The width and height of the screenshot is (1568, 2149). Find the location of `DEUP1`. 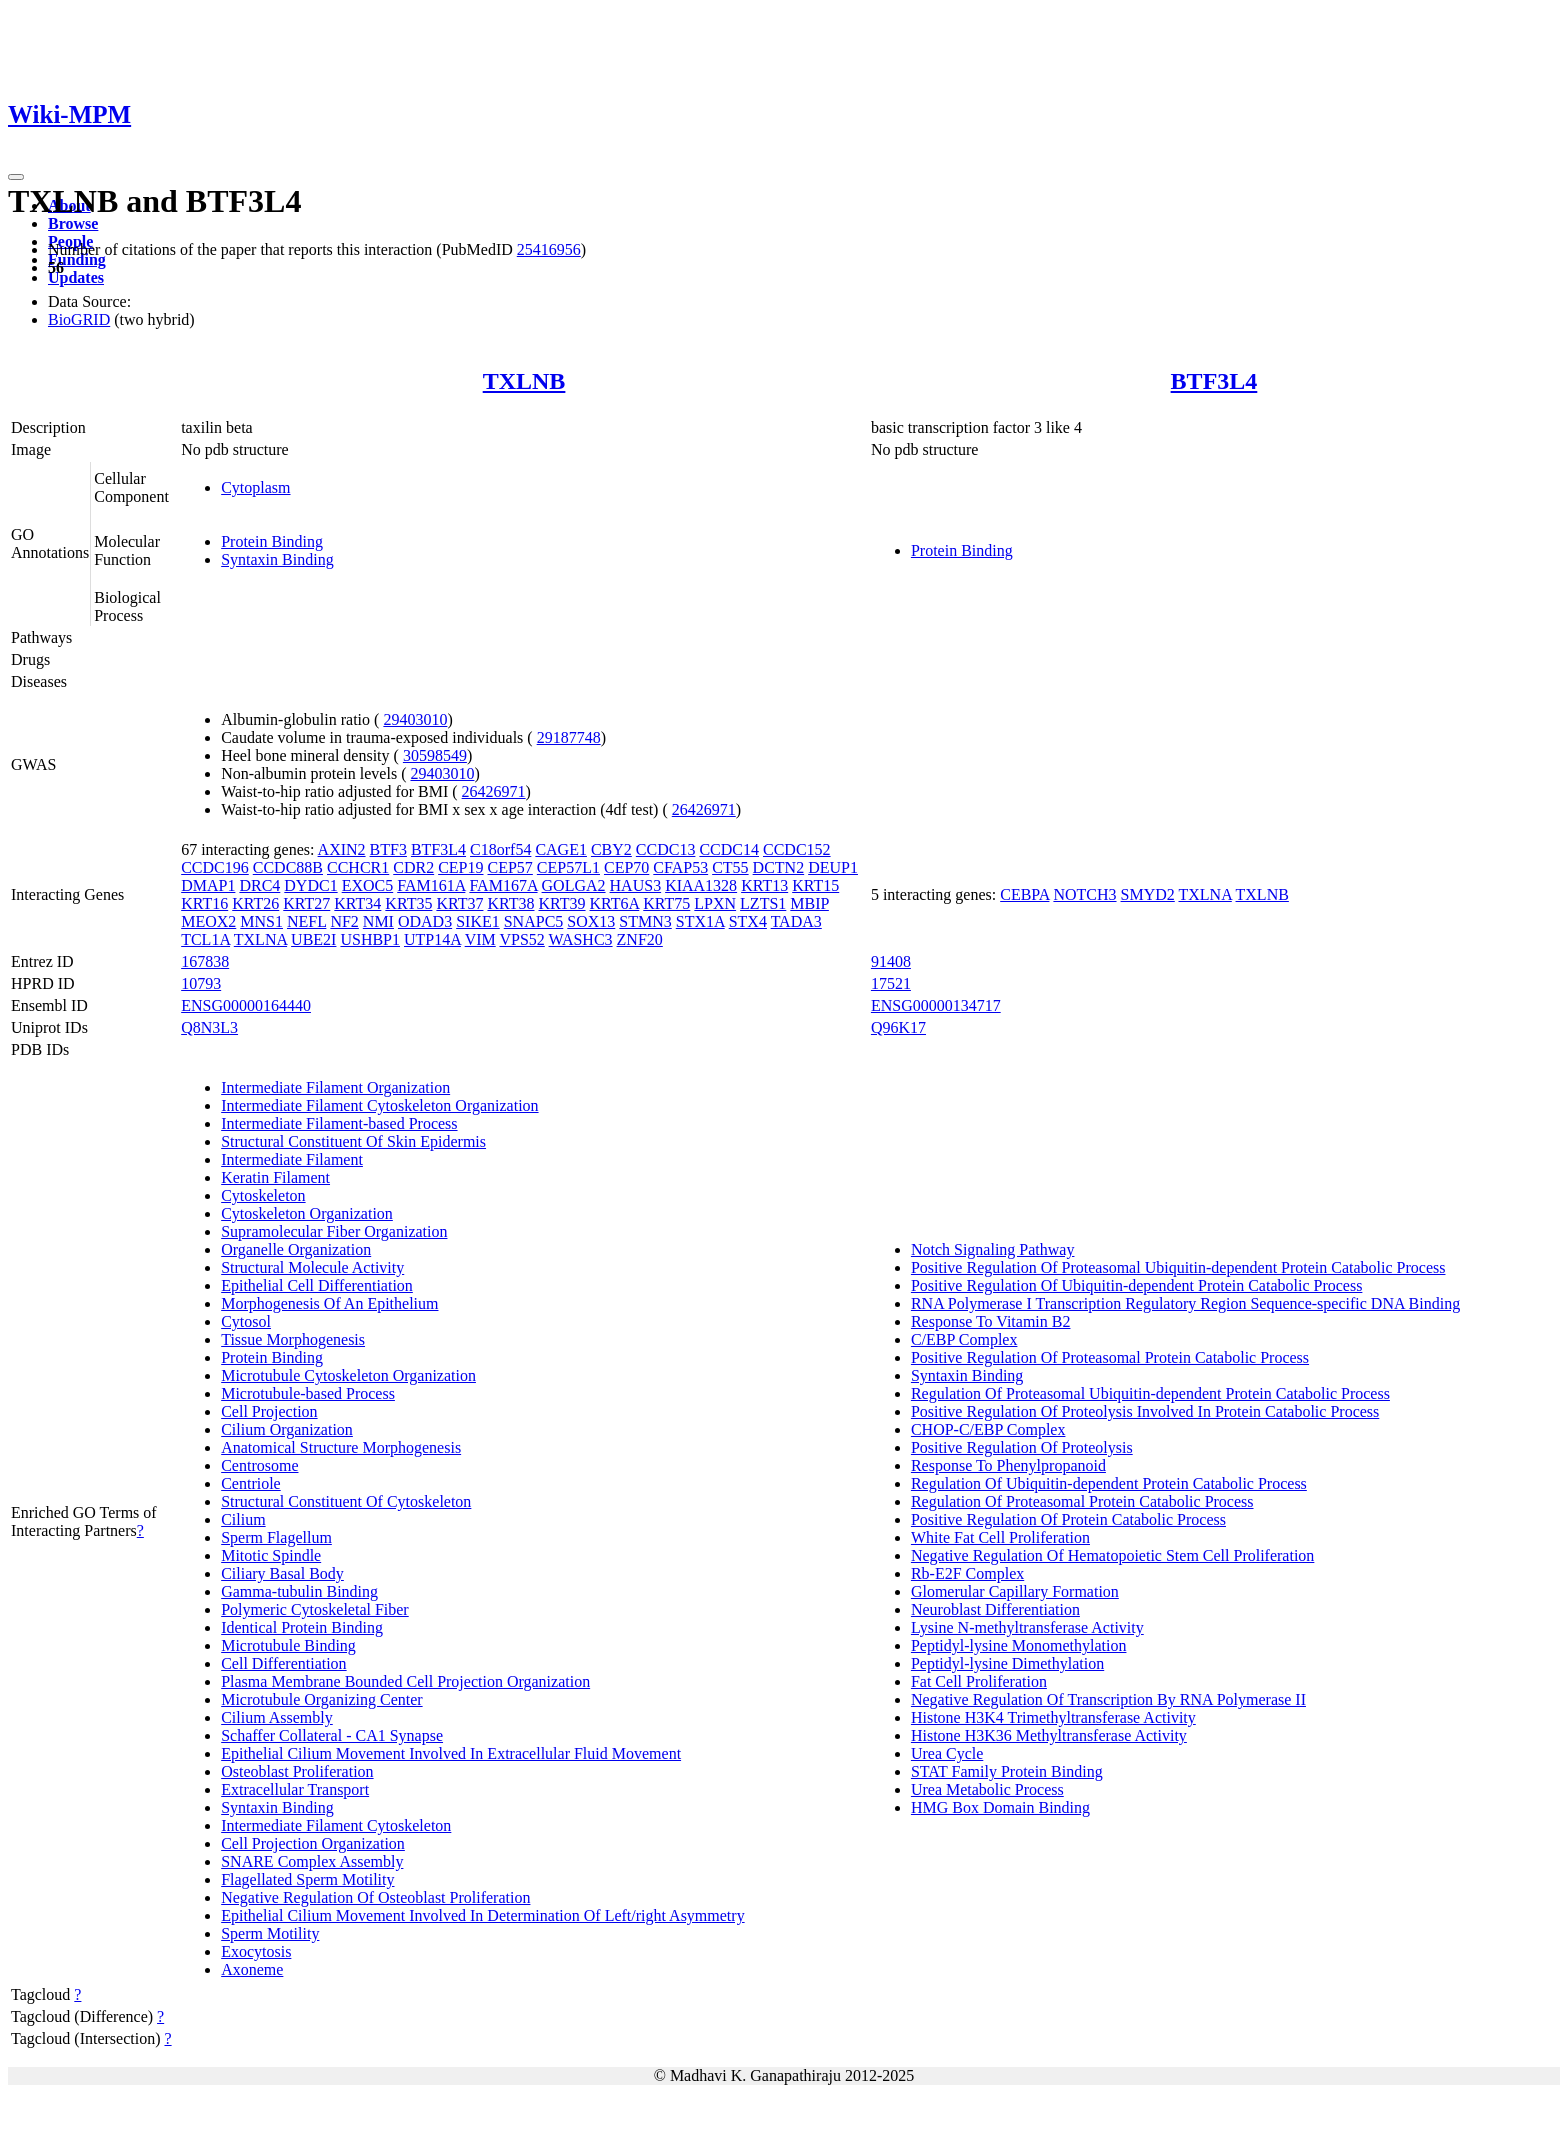

DEUP1 is located at coordinates (833, 867).